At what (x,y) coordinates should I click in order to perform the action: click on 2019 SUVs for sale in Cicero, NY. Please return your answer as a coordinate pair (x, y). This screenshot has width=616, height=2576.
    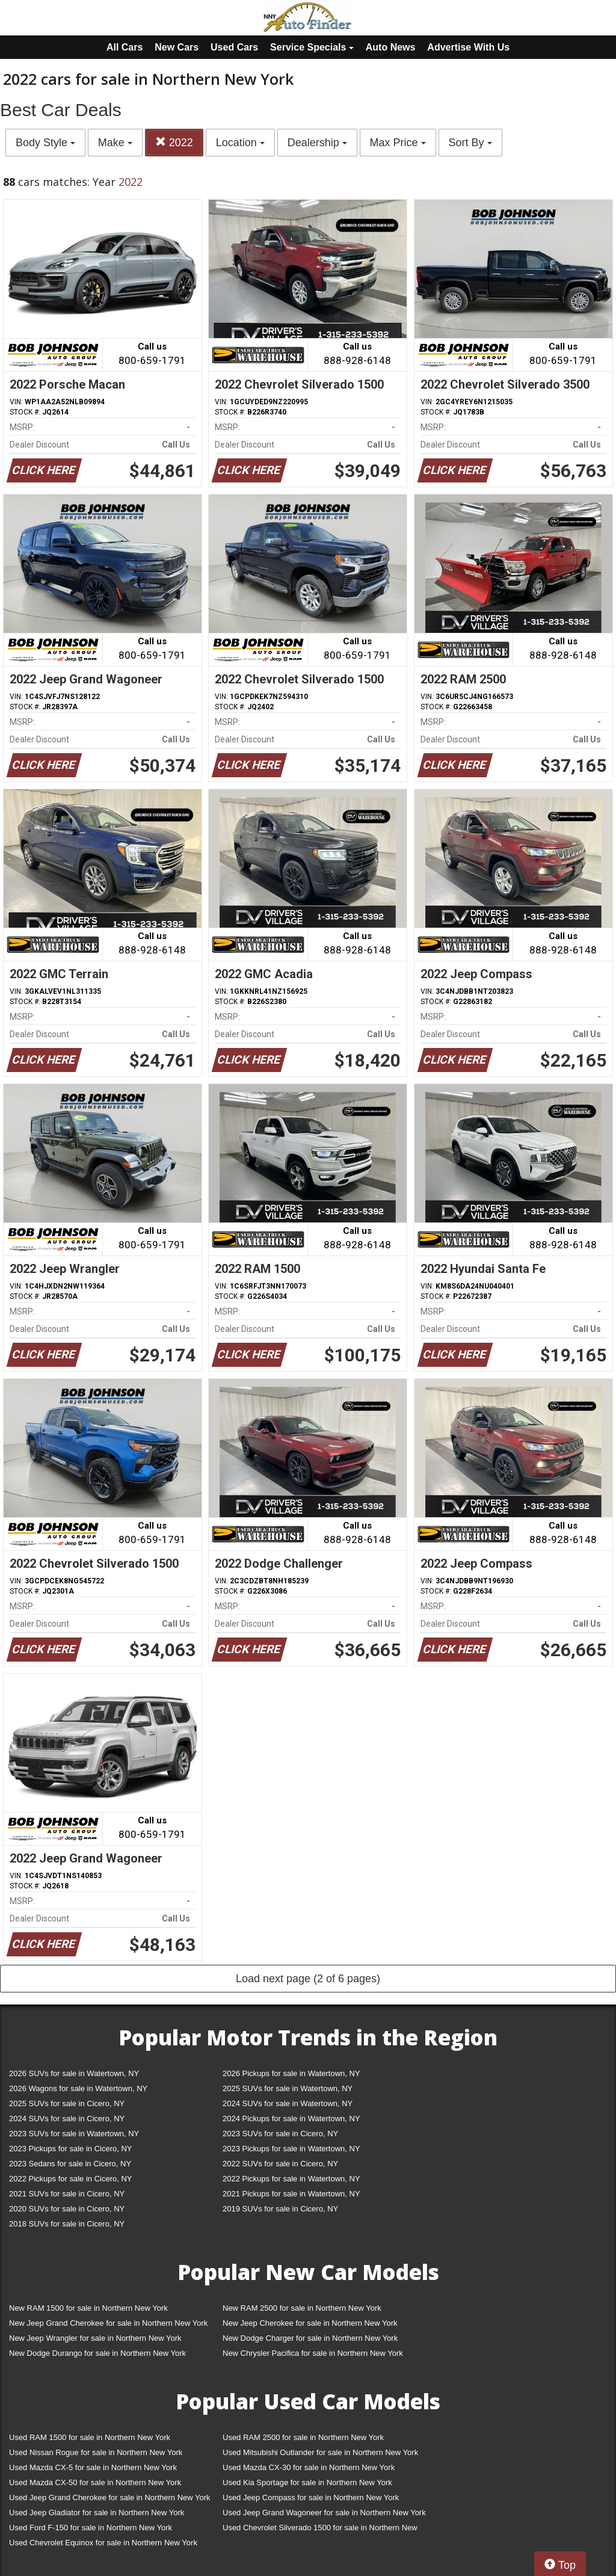
    Looking at the image, I should click on (280, 2208).